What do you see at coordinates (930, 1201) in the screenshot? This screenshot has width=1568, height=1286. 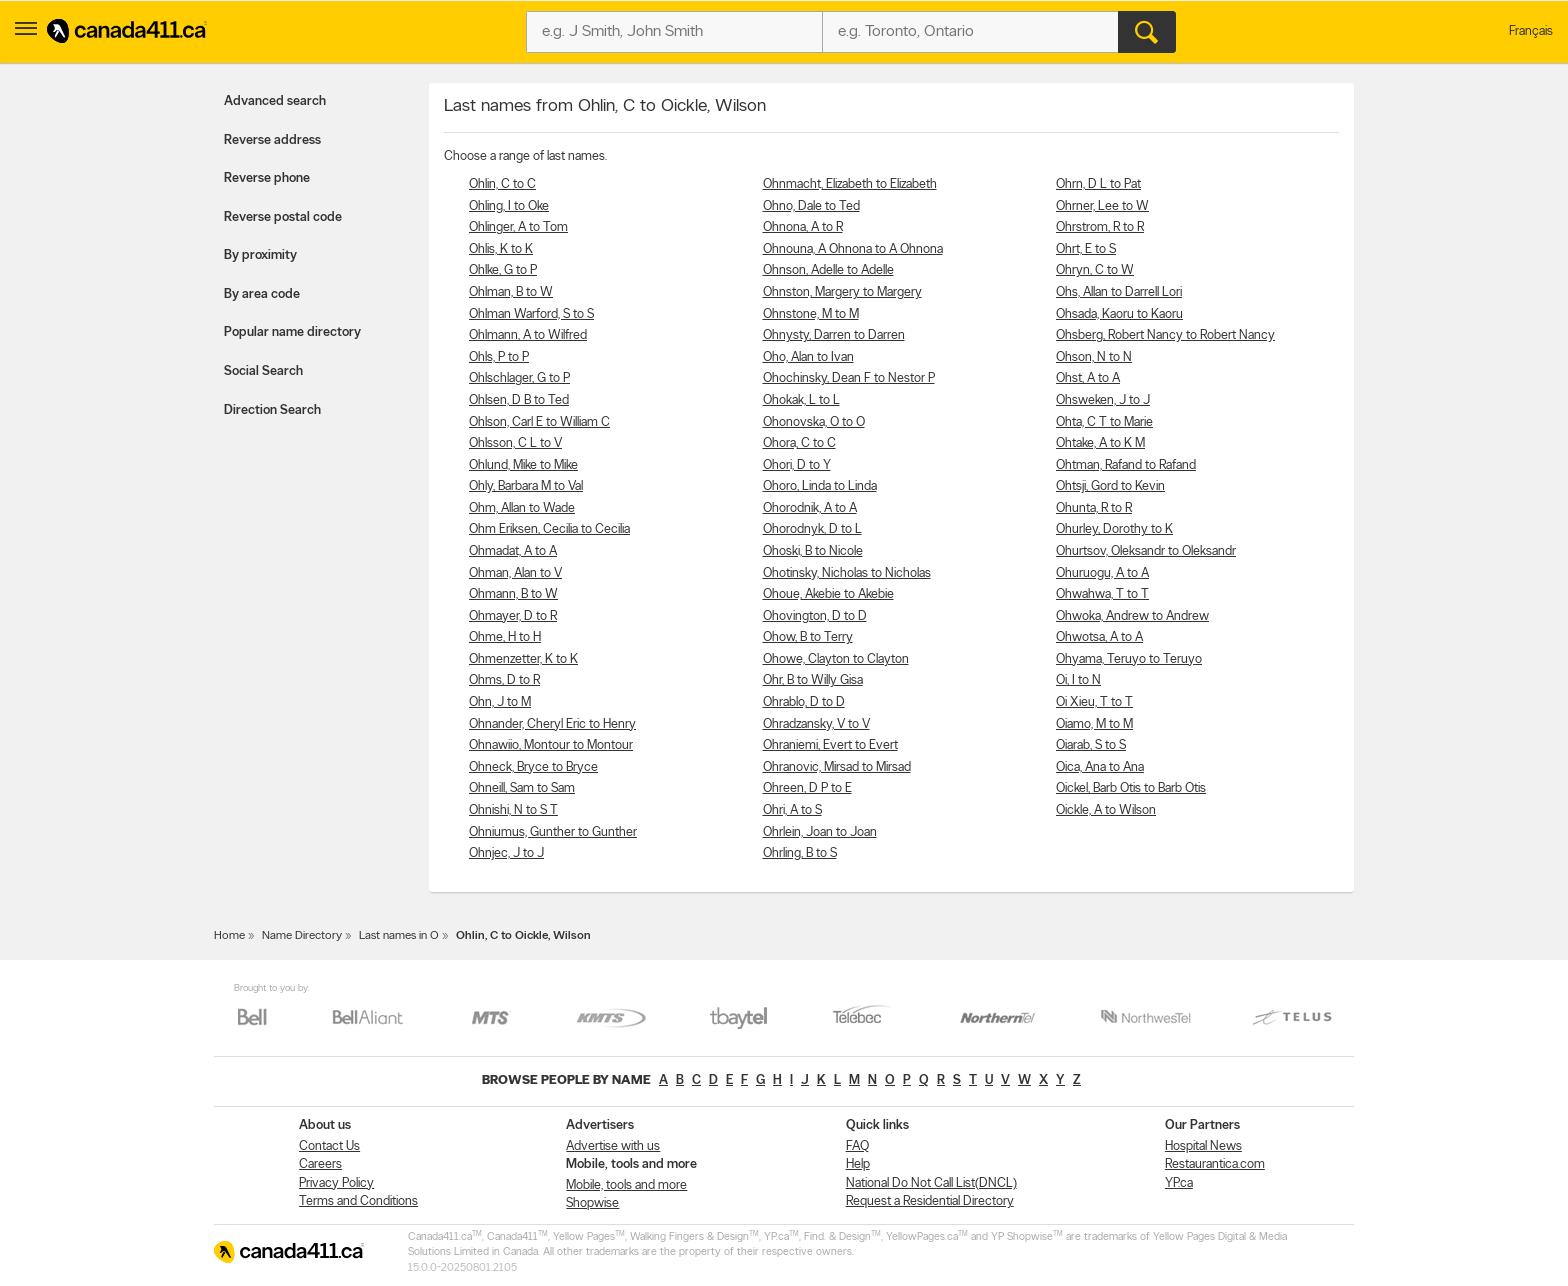 I see `Request a Residential Directory` at bounding box center [930, 1201].